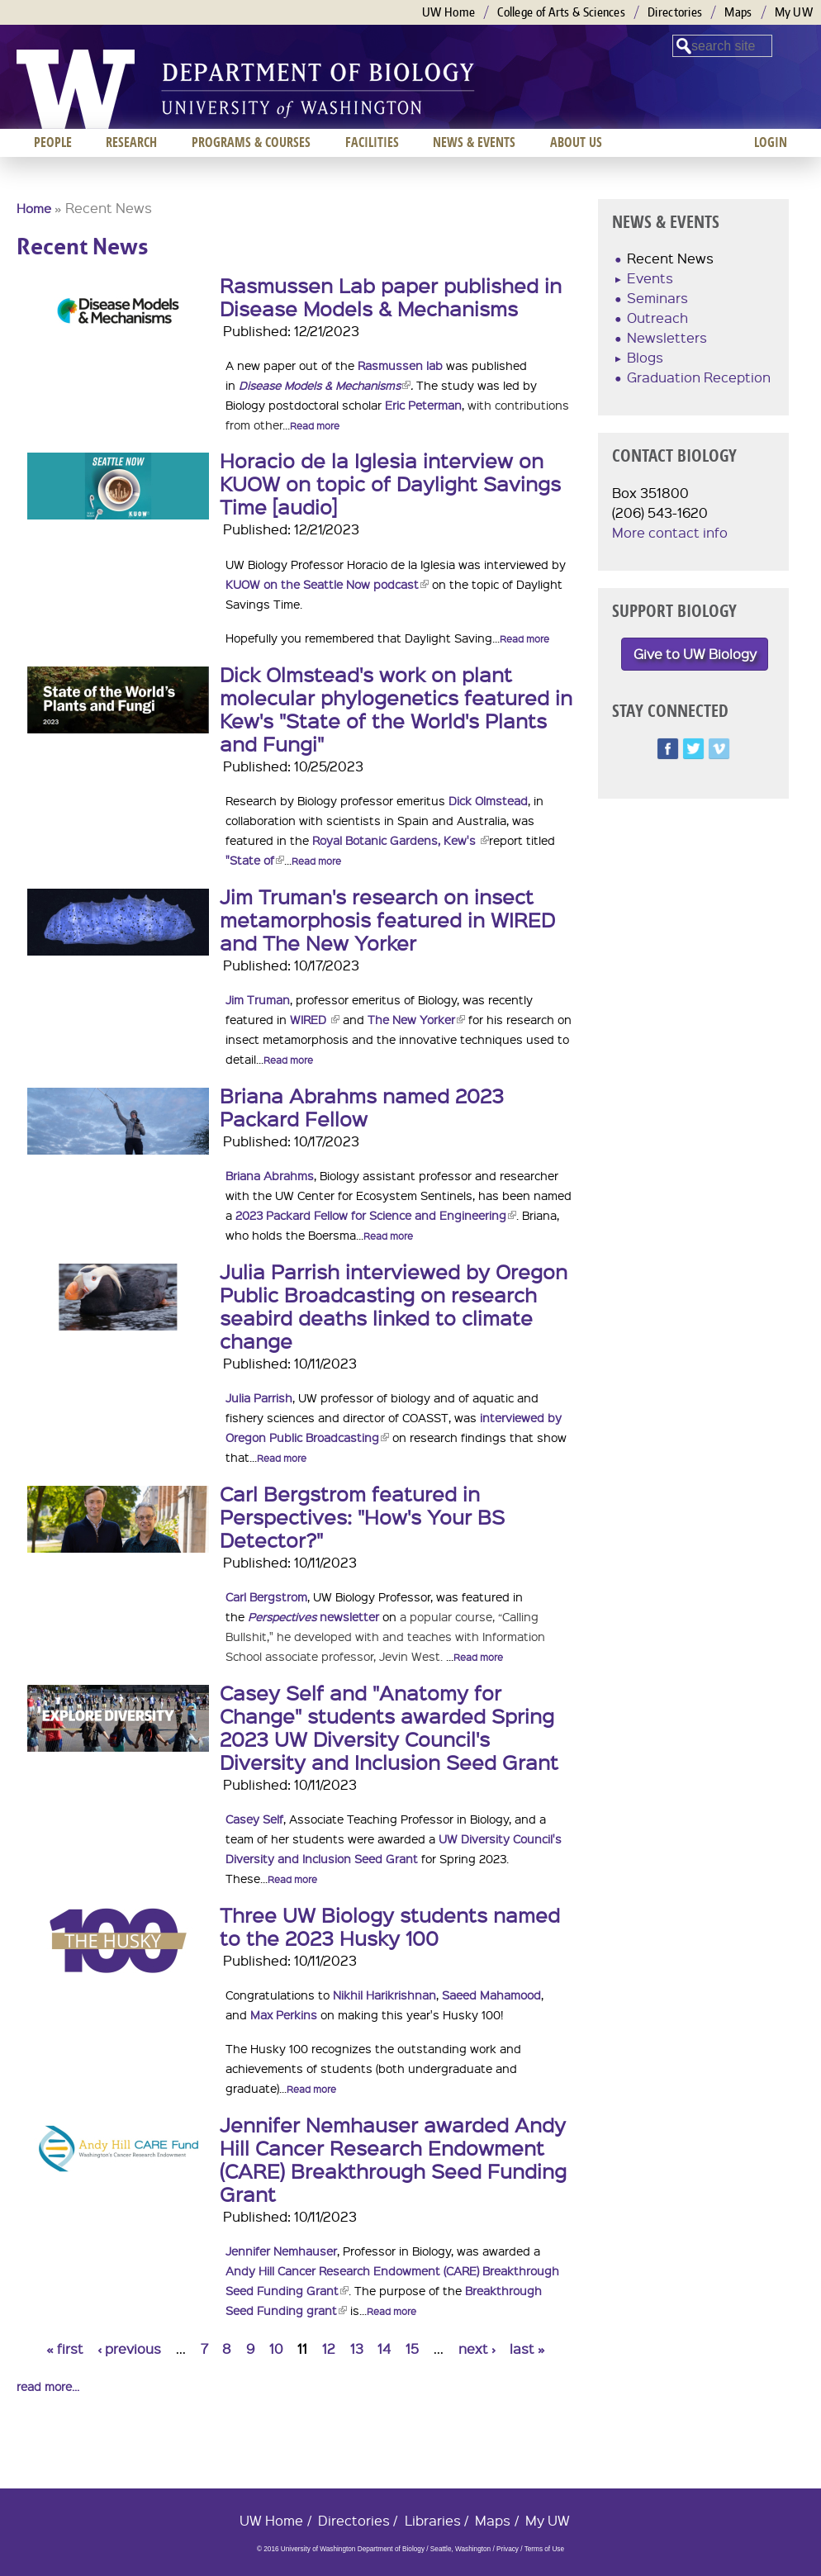  What do you see at coordinates (390, 1926) in the screenshot?
I see `Three UW Biology students named to the 2023 Husky 100` at bounding box center [390, 1926].